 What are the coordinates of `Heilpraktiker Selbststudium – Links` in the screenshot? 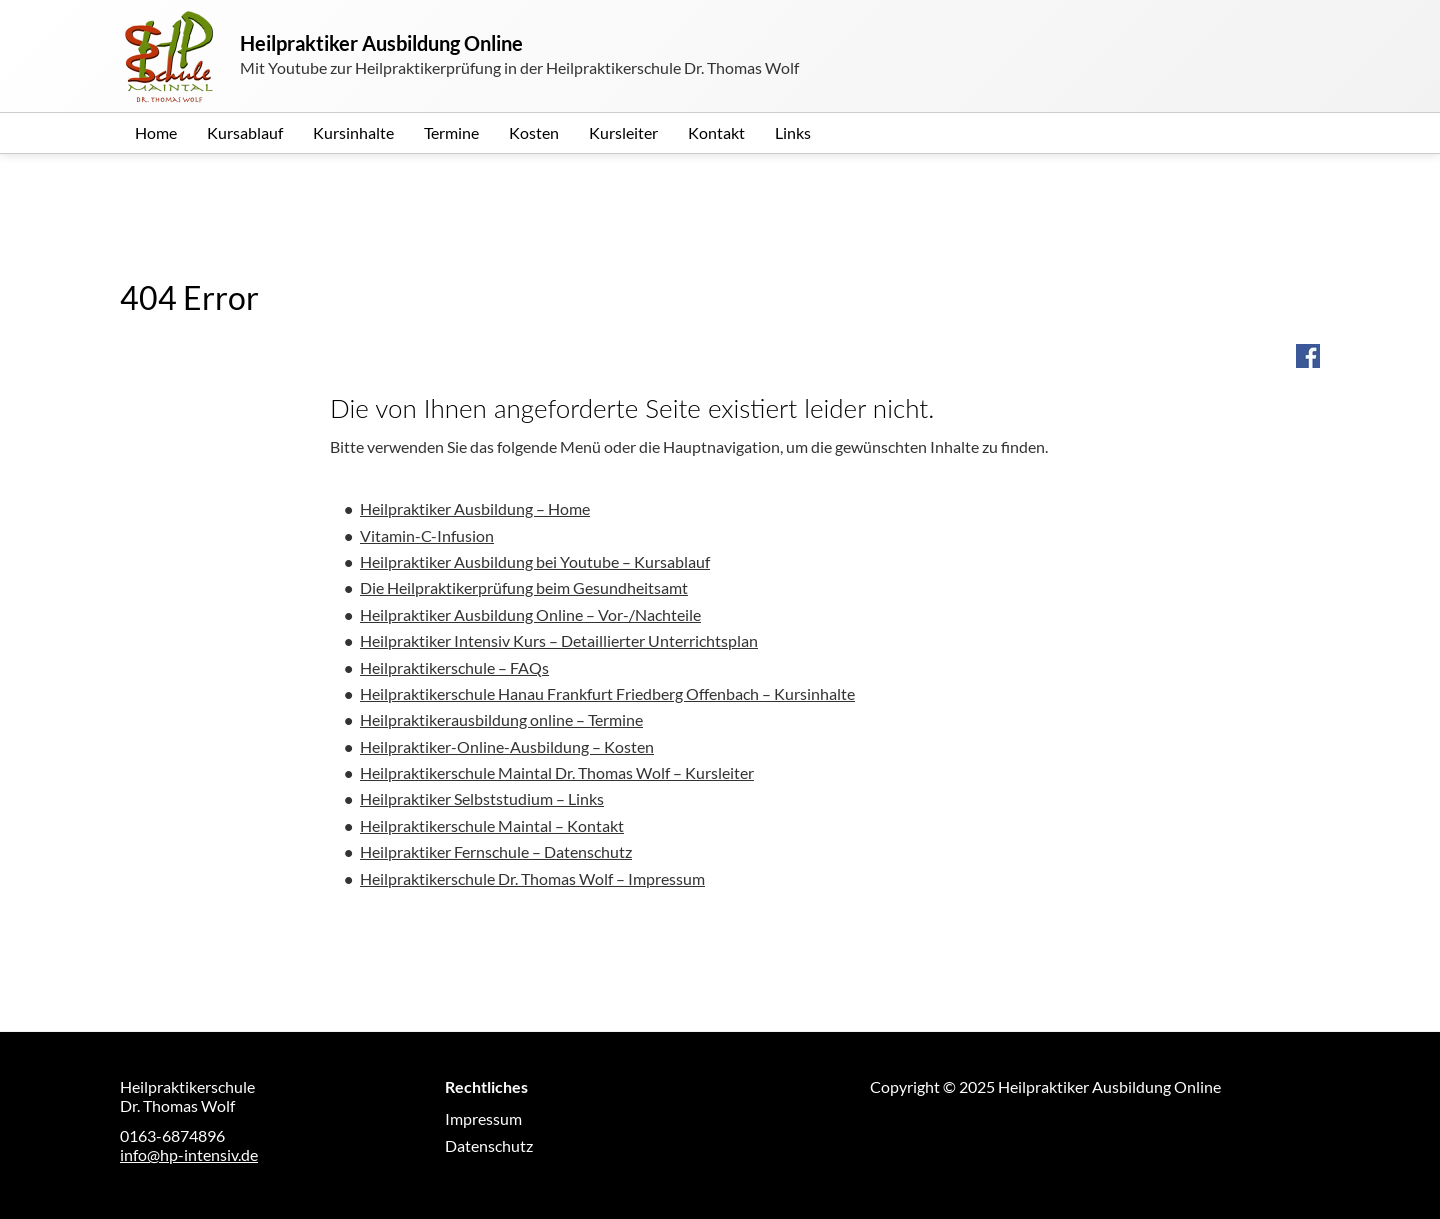 It's located at (482, 798).